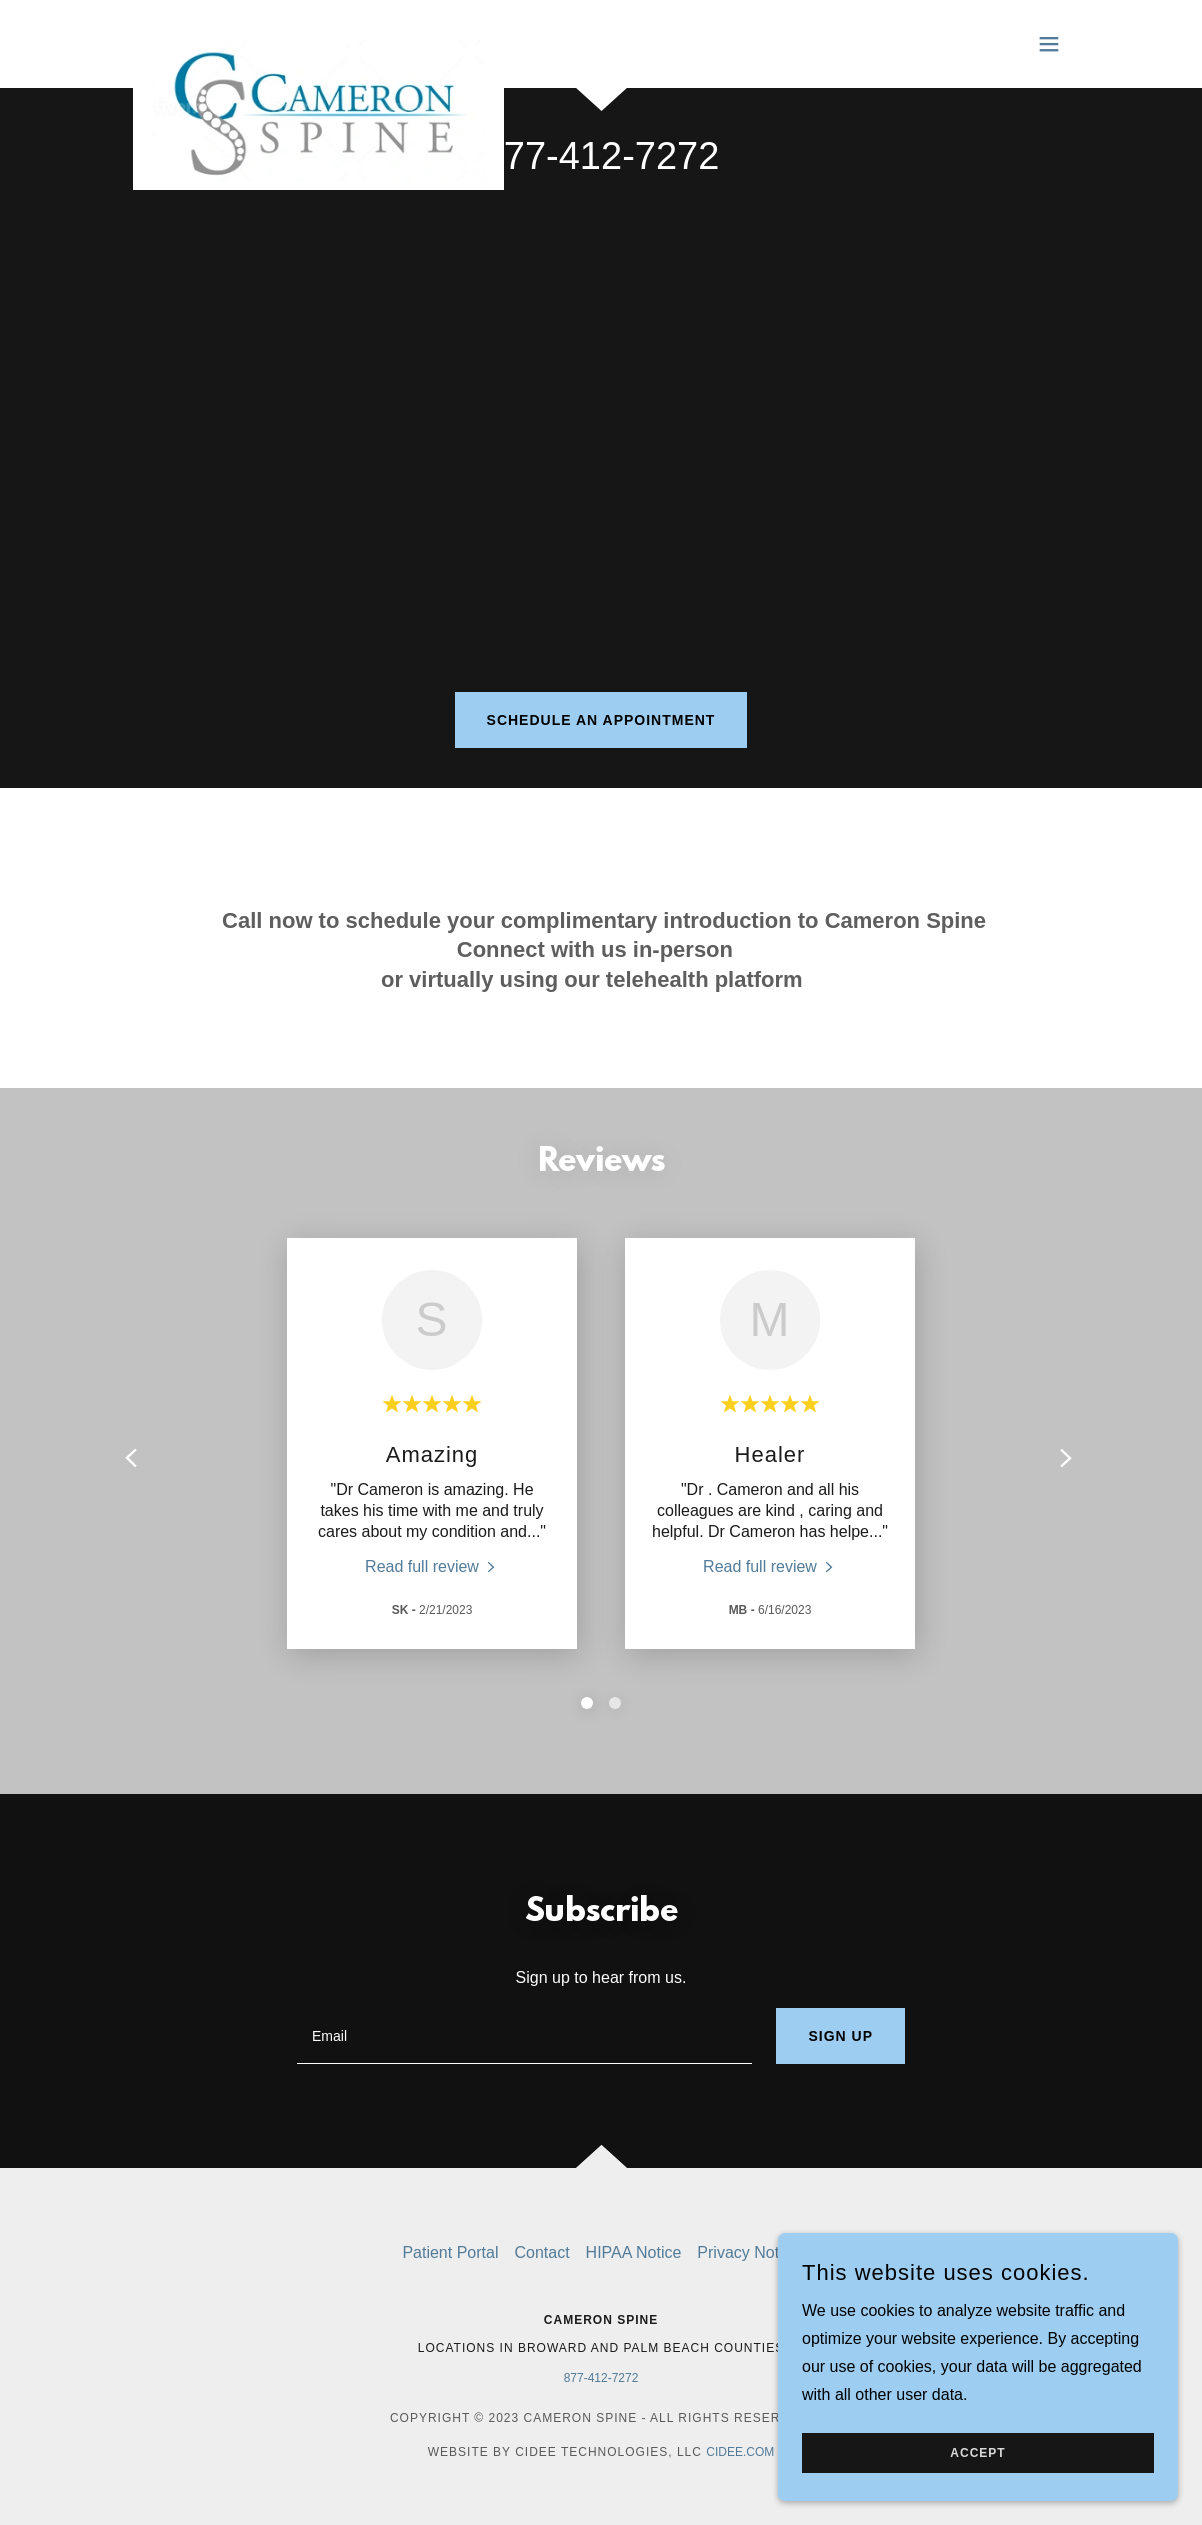  Describe the element at coordinates (318, 40) in the screenshot. I see `[link]` at that location.